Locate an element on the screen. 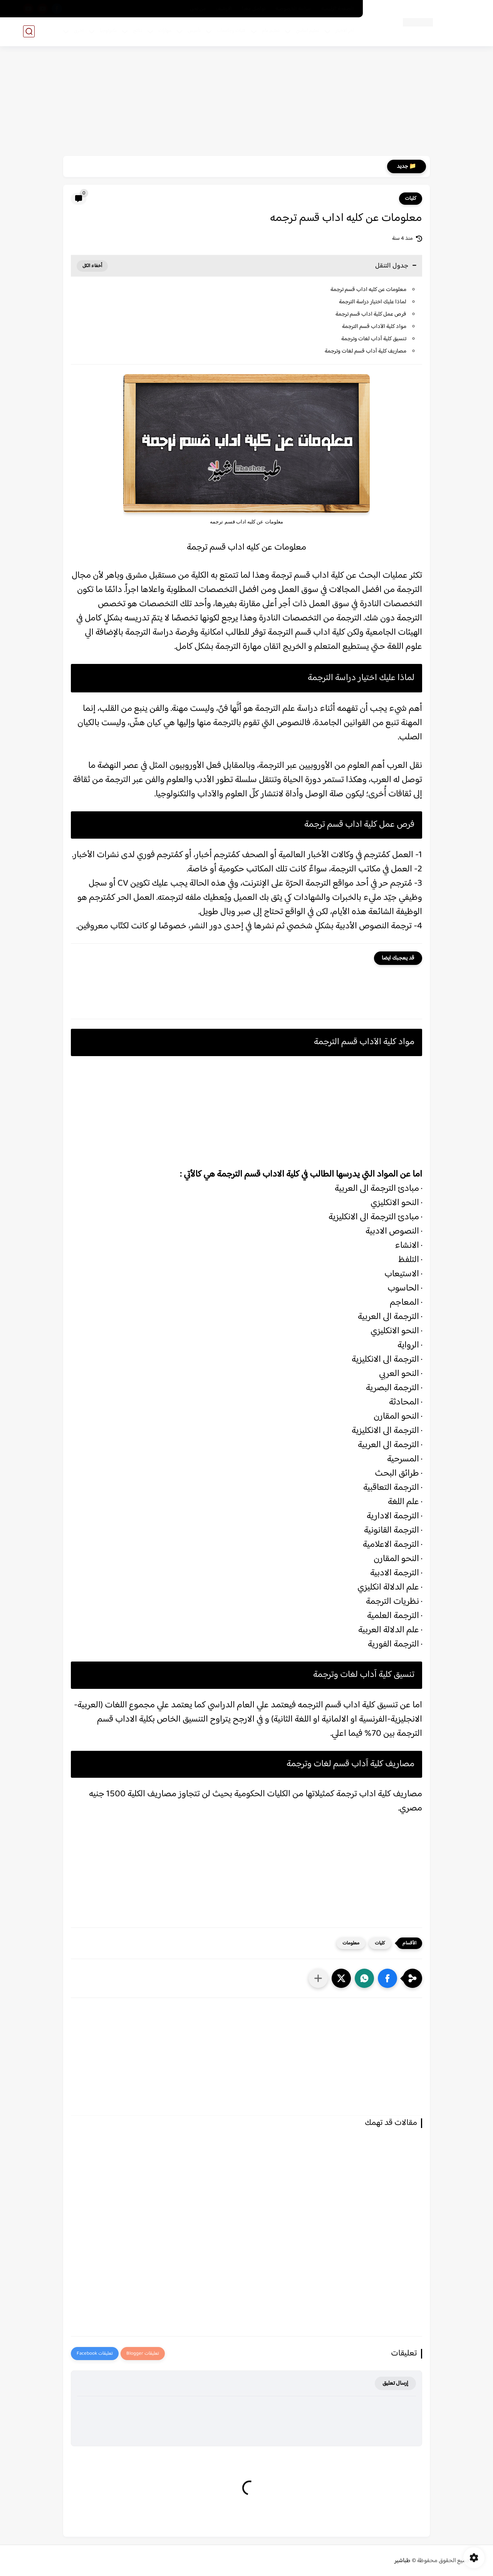 The width and height of the screenshot is (493, 2576). تأسيس is located at coordinates (194, 31).